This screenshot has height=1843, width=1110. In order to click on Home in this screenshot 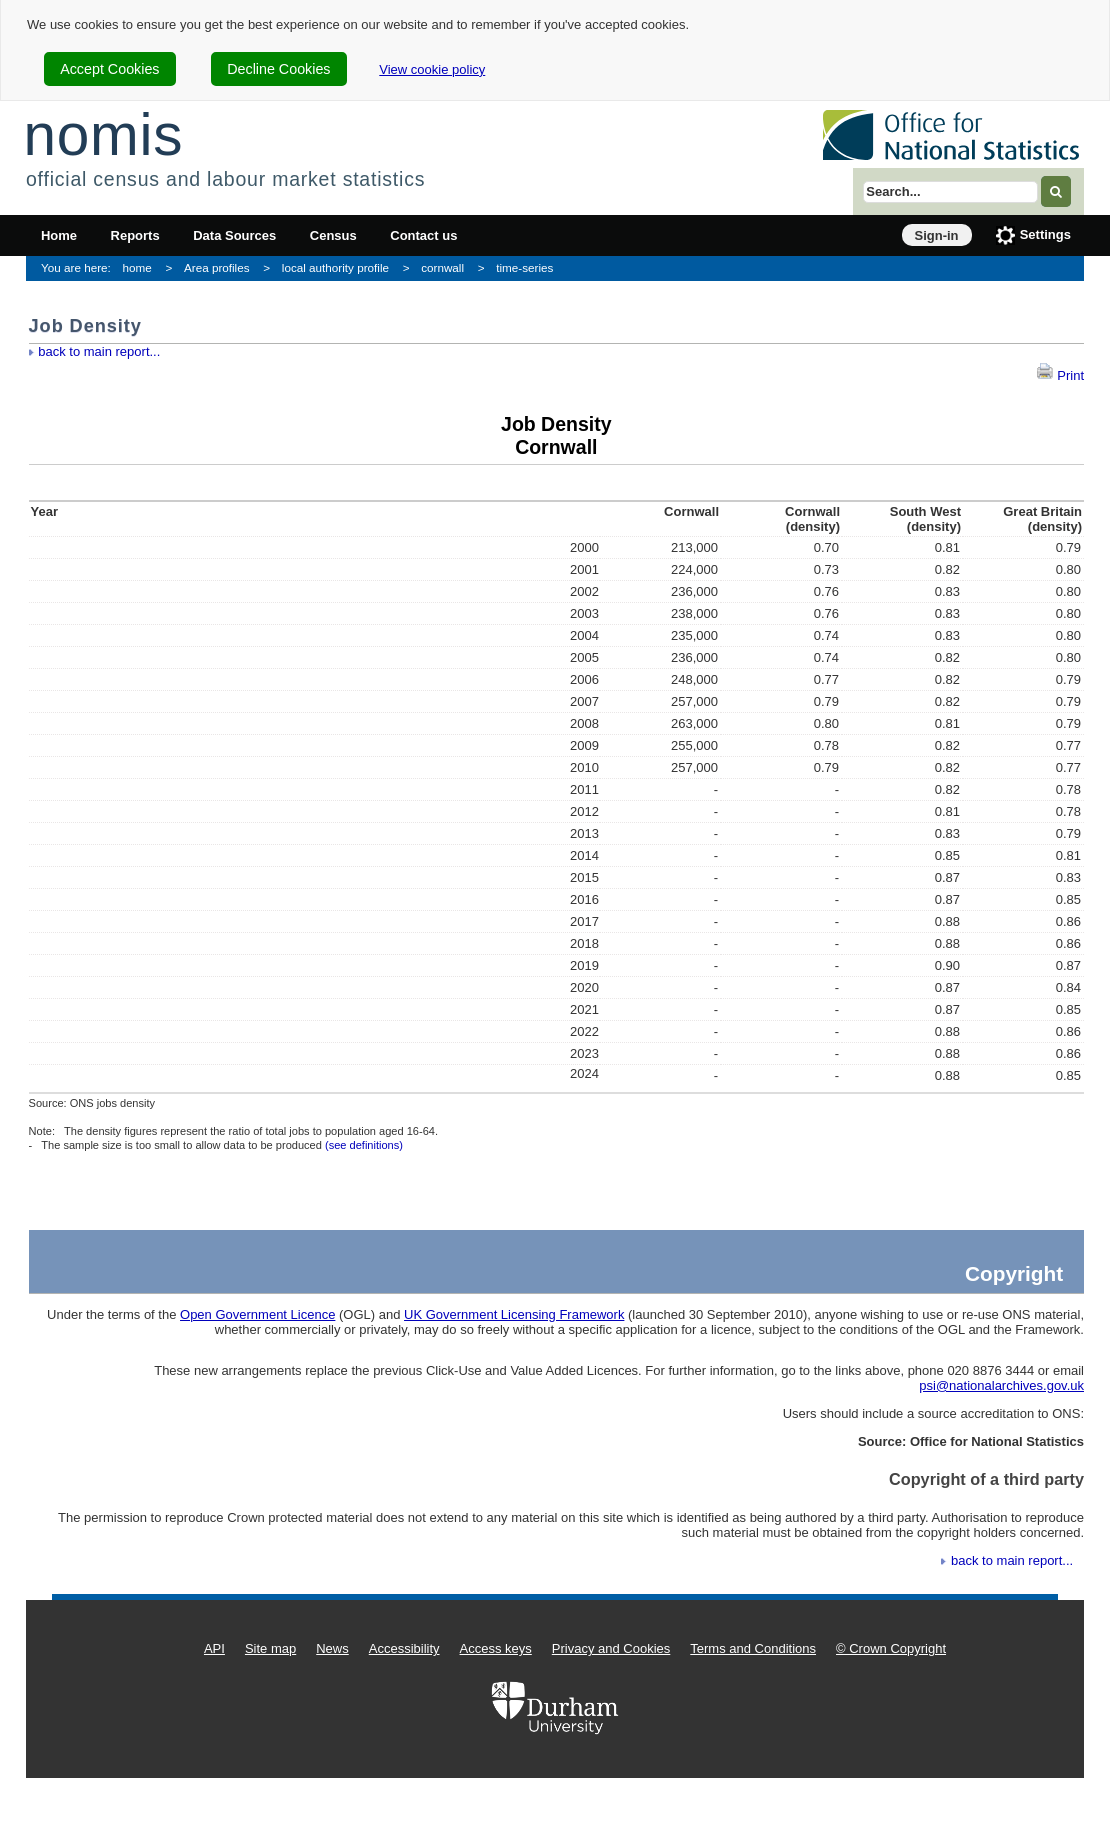, I will do `click(59, 235)`.